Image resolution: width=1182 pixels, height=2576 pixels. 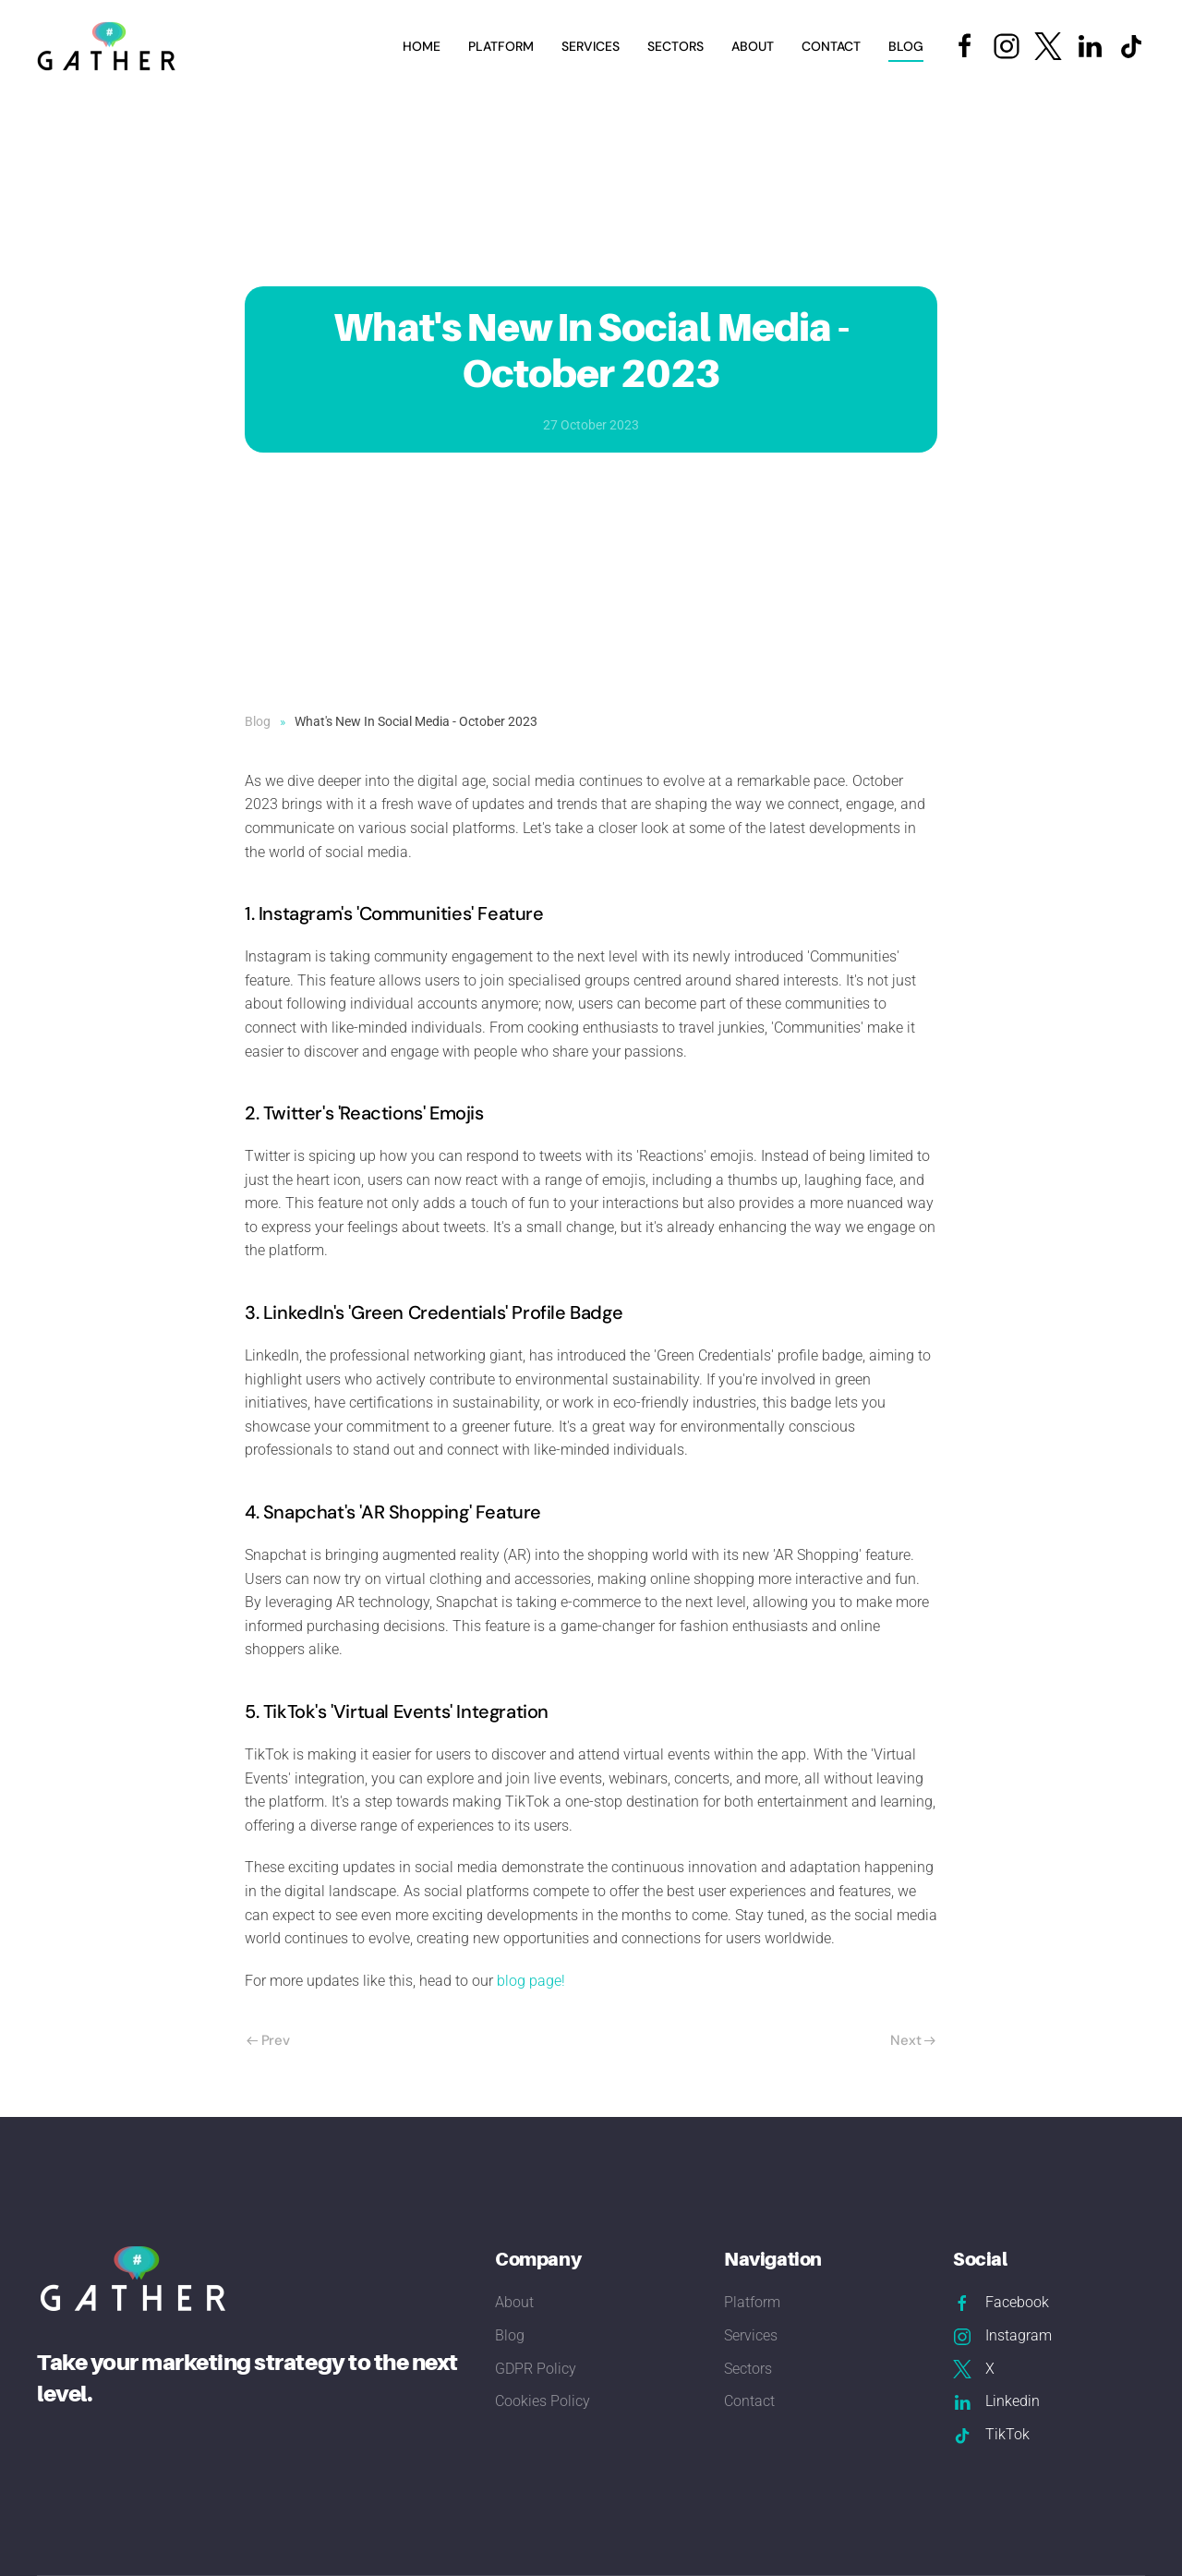 I want to click on Prev [Previous page], so click(x=268, y=2040).